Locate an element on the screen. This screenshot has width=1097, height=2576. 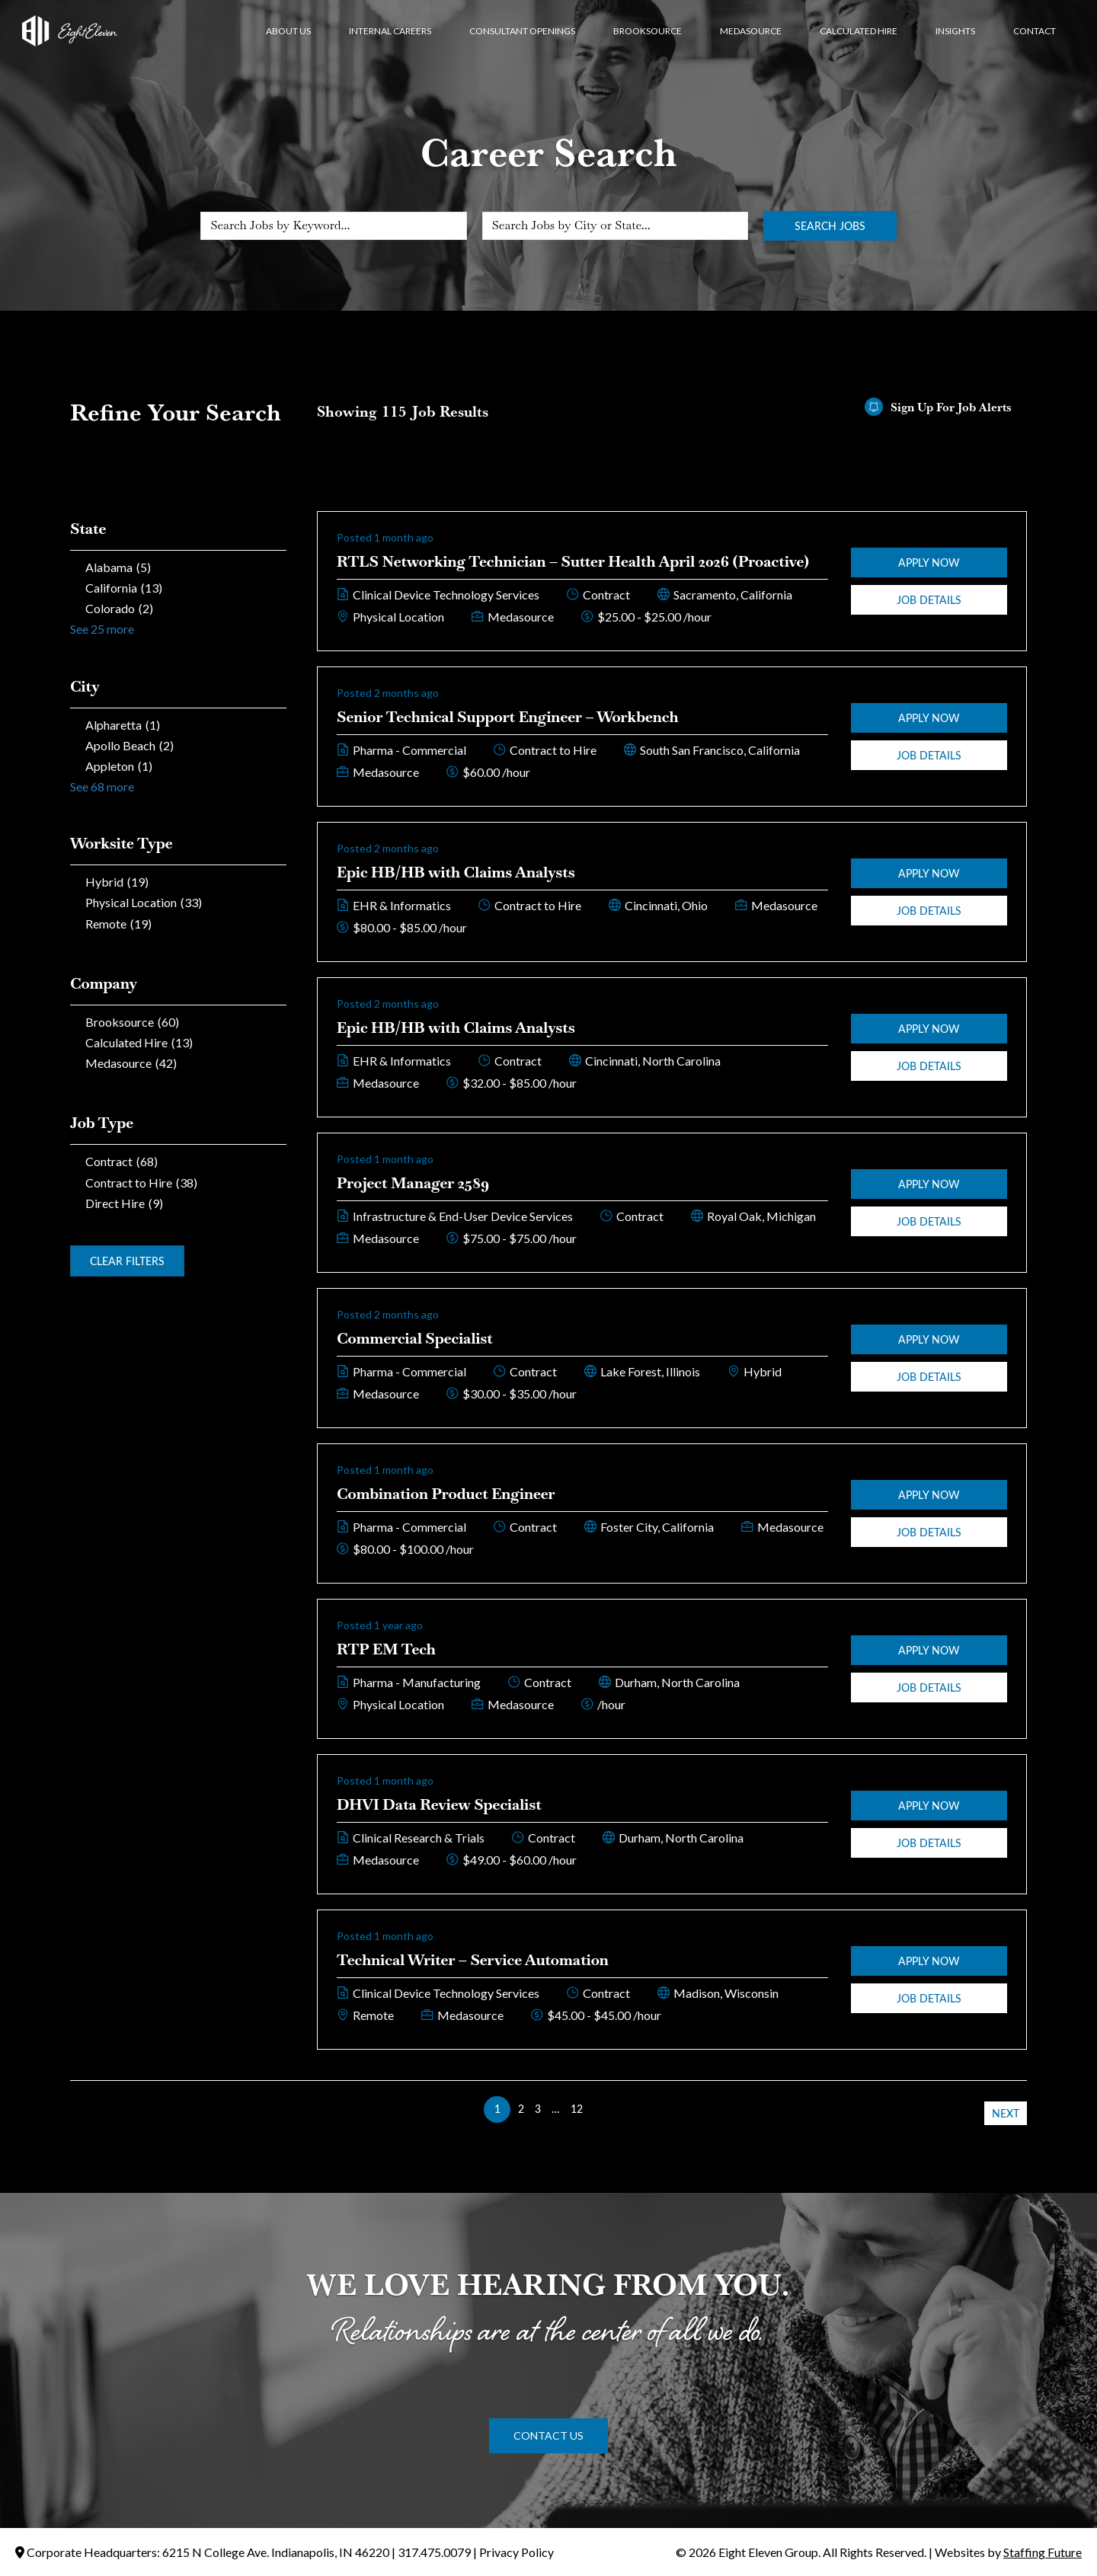
Search Jobs is located at coordinates (830, 226).